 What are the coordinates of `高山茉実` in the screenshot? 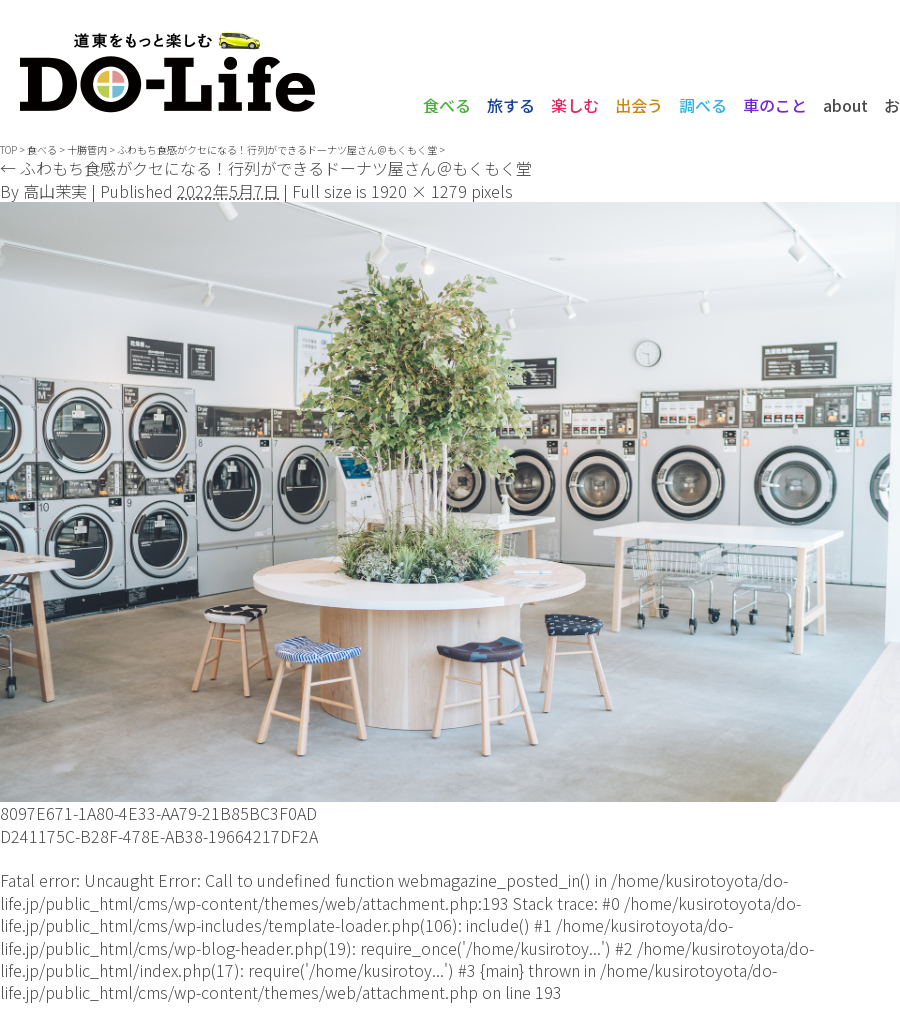 It's located at (55, 191).